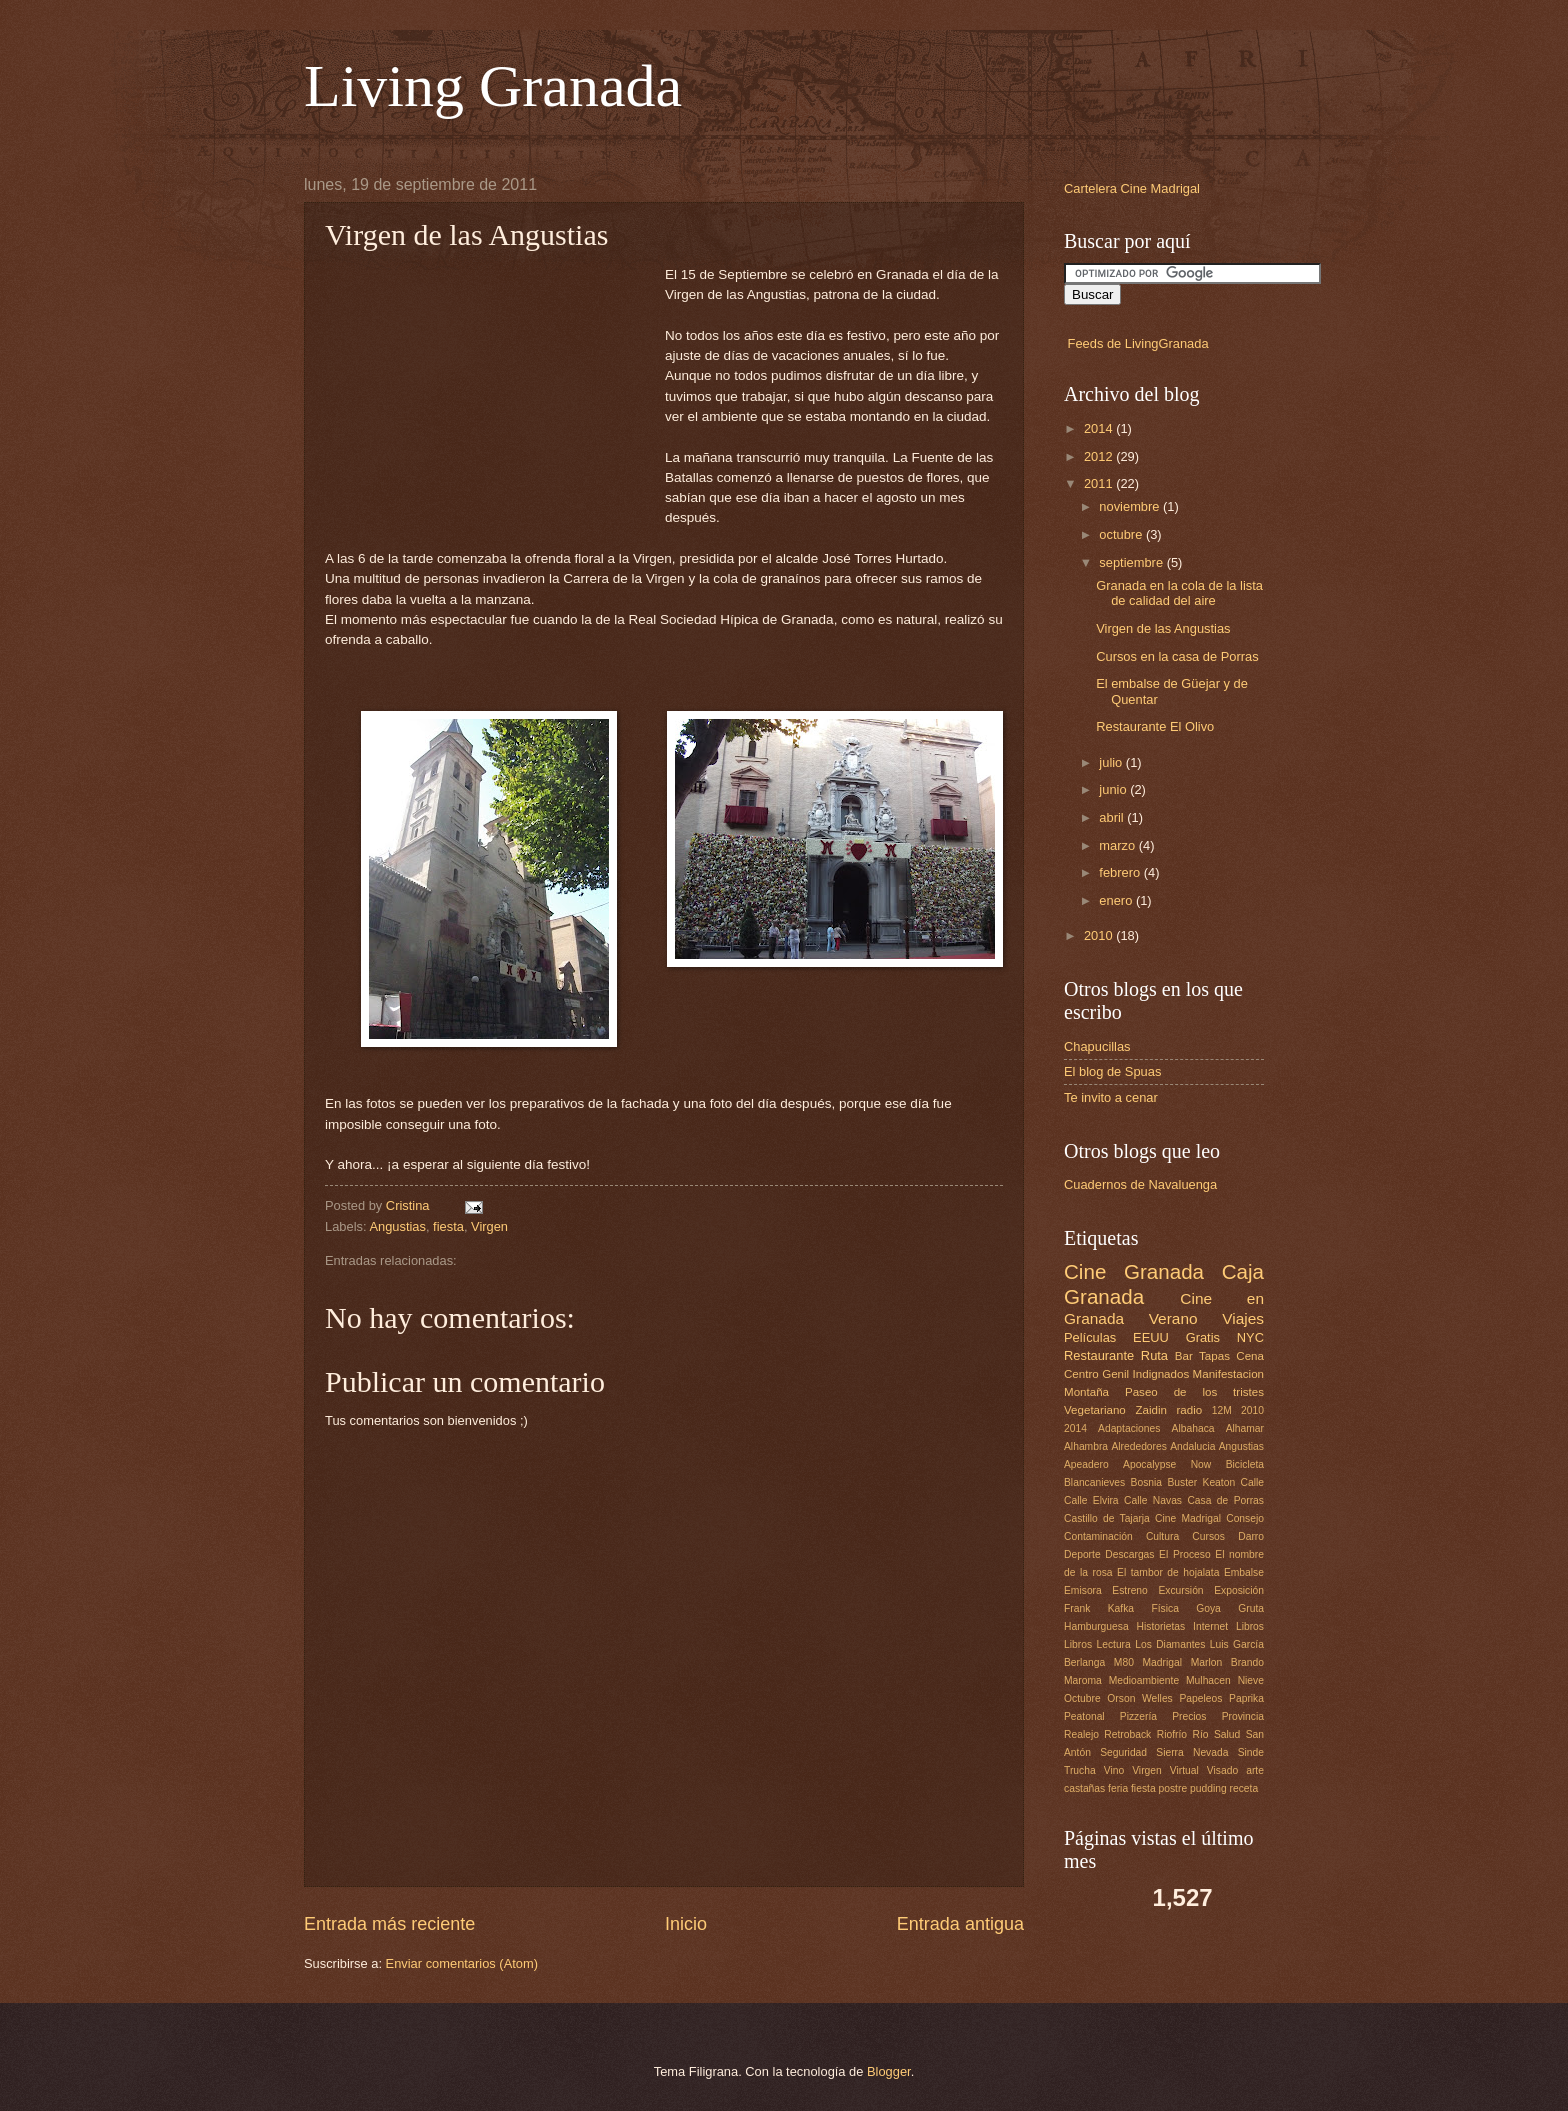 The height and width of the screenshot is (2111, 1568). Describe the element at coordinates (1245, 1428) in the screenshot. I see `Alhamar` at that location.